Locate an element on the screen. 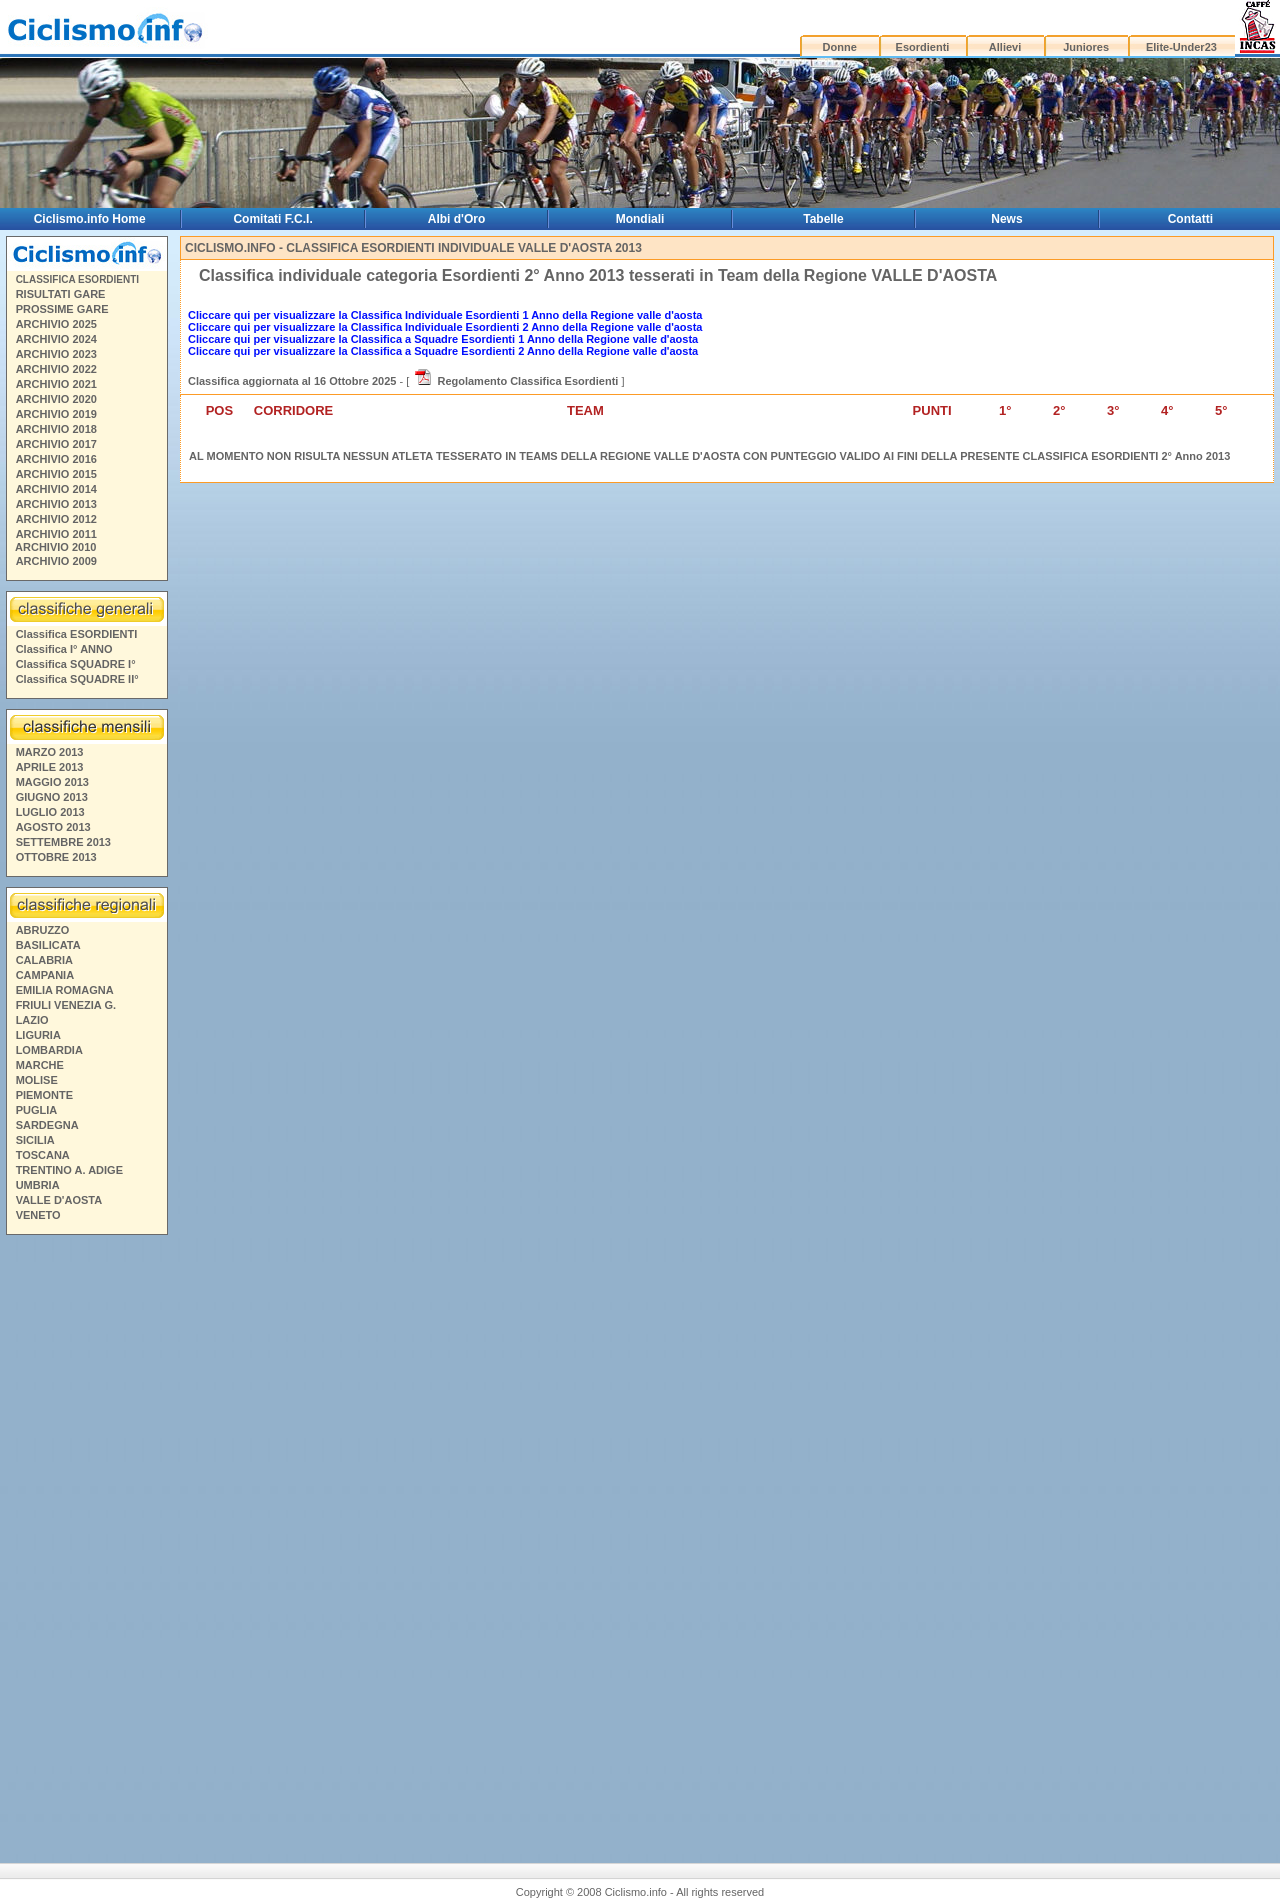 This screenshot has width=1280, height=1904. ARCHIVIO 2015 is located at coordinates (56, 474).